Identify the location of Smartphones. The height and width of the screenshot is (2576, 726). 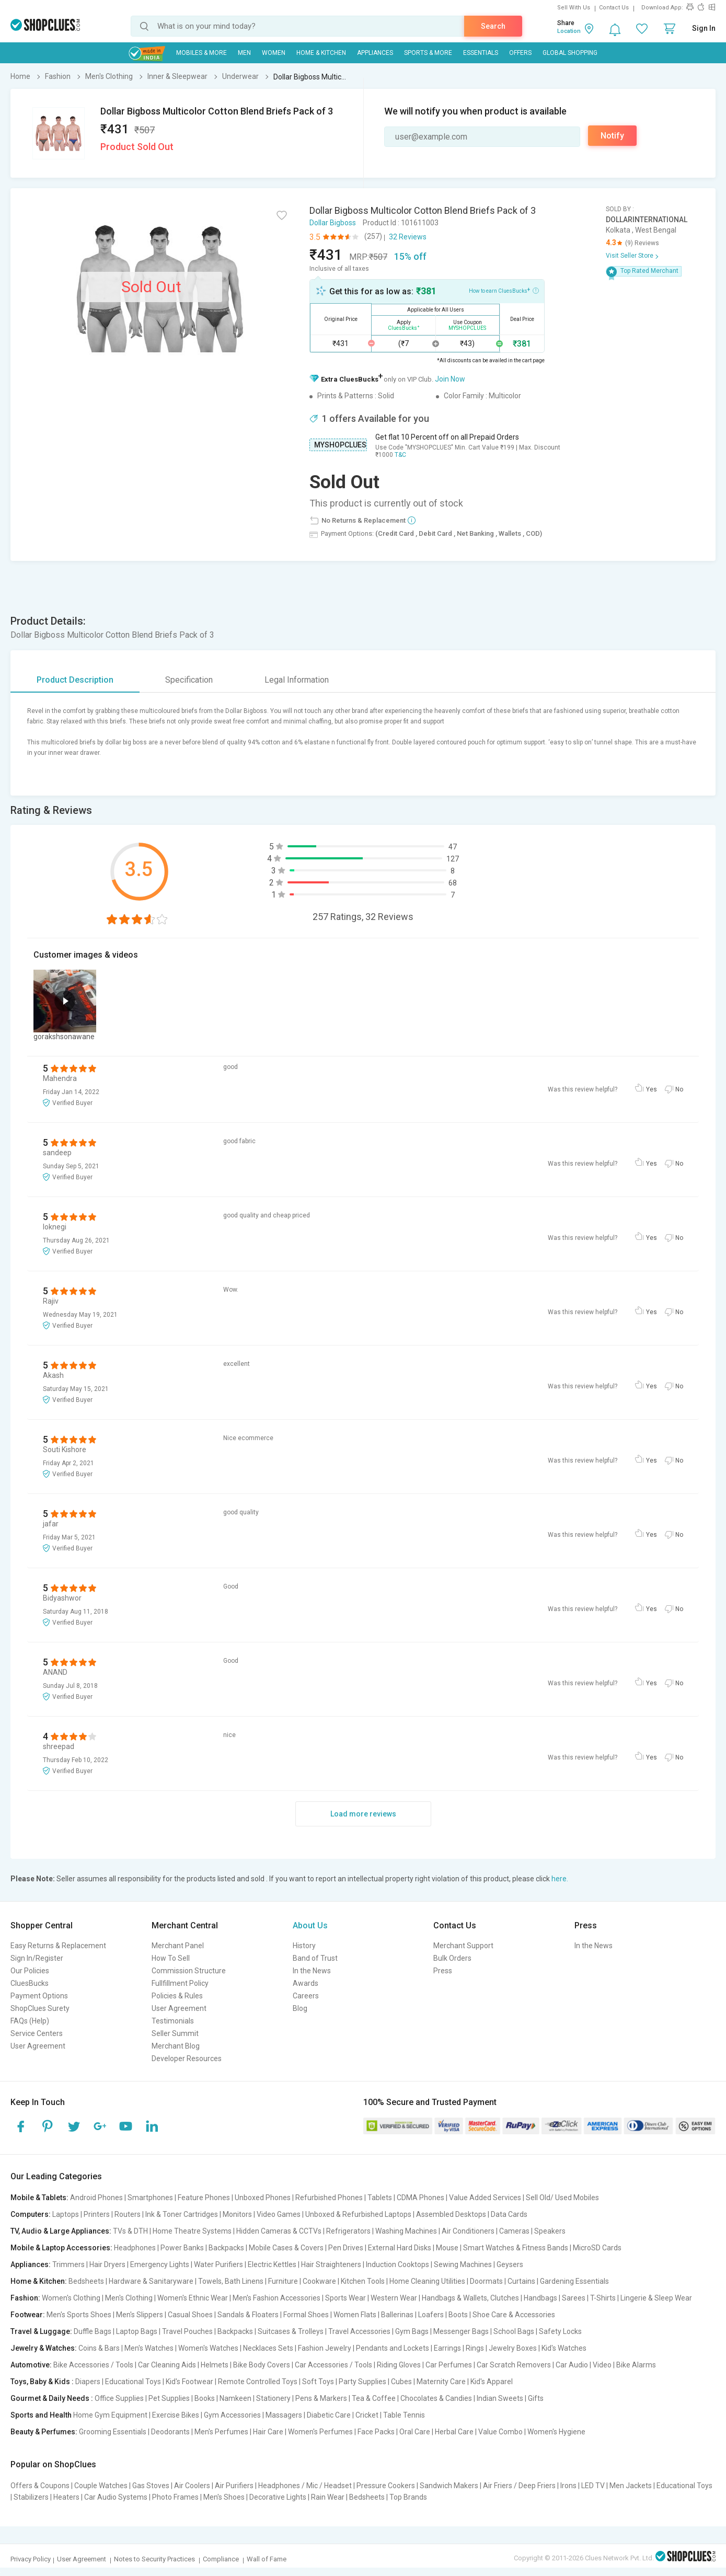
(150, 2197).